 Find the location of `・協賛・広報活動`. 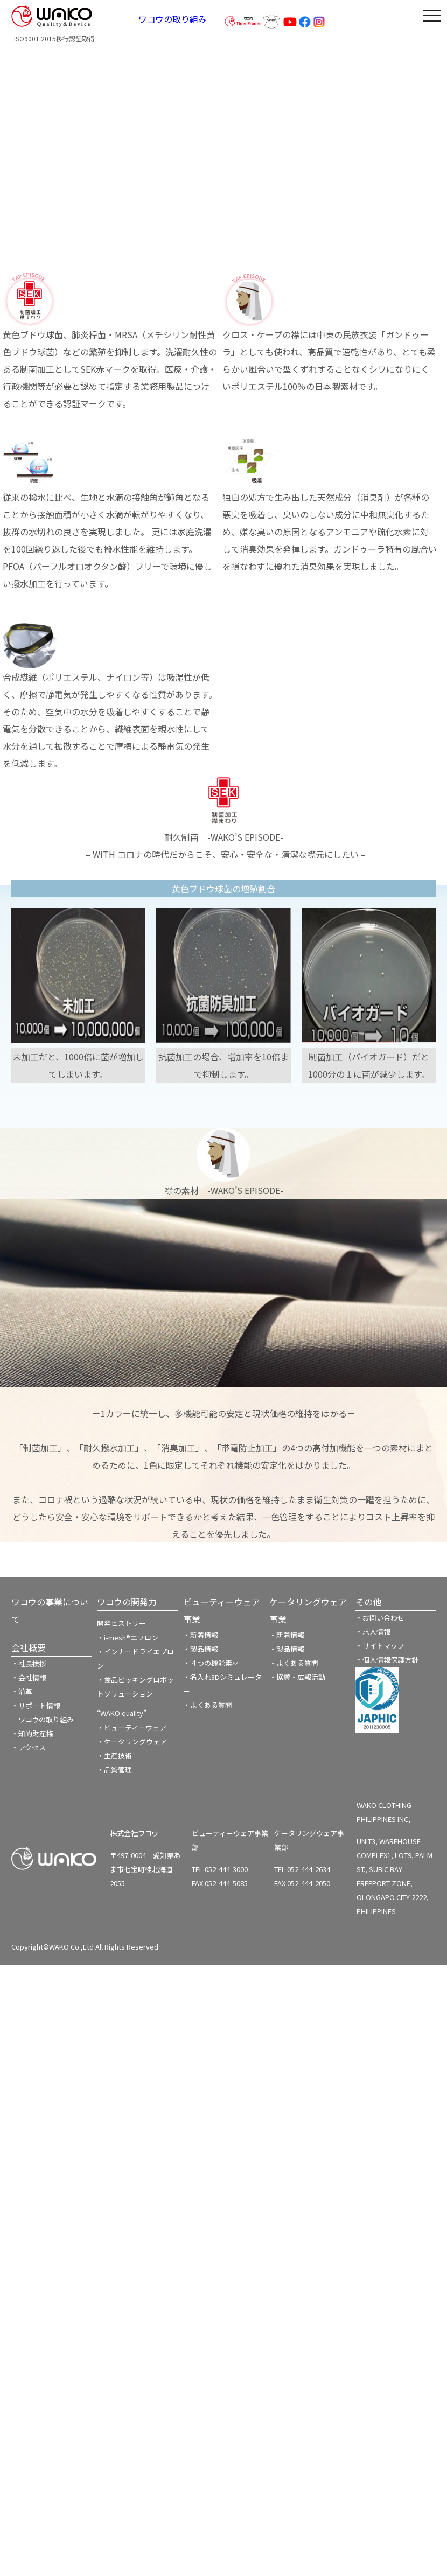

・協賛・広報活動 is located at coordinates (297, 1677).